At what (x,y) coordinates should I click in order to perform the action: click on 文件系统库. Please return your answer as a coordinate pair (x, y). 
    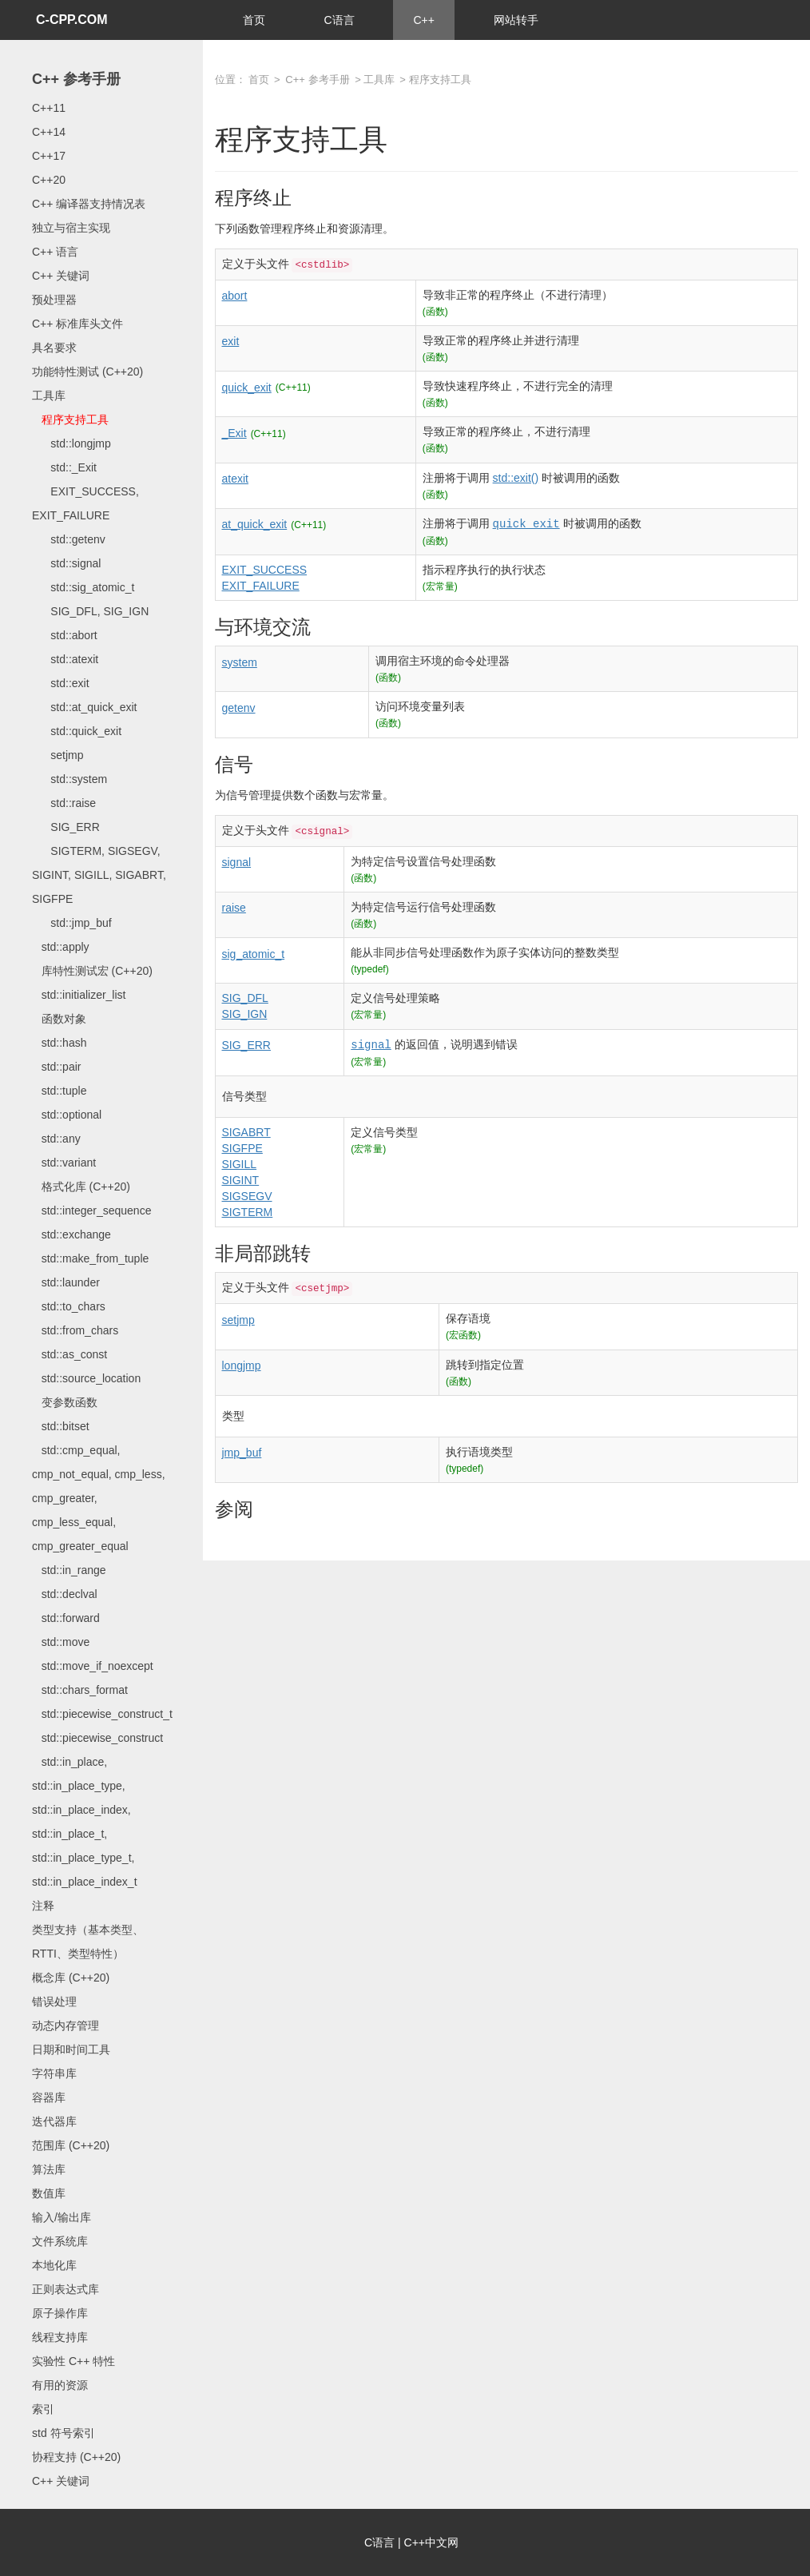
    Looking at the image, I should click on (60, 2241).